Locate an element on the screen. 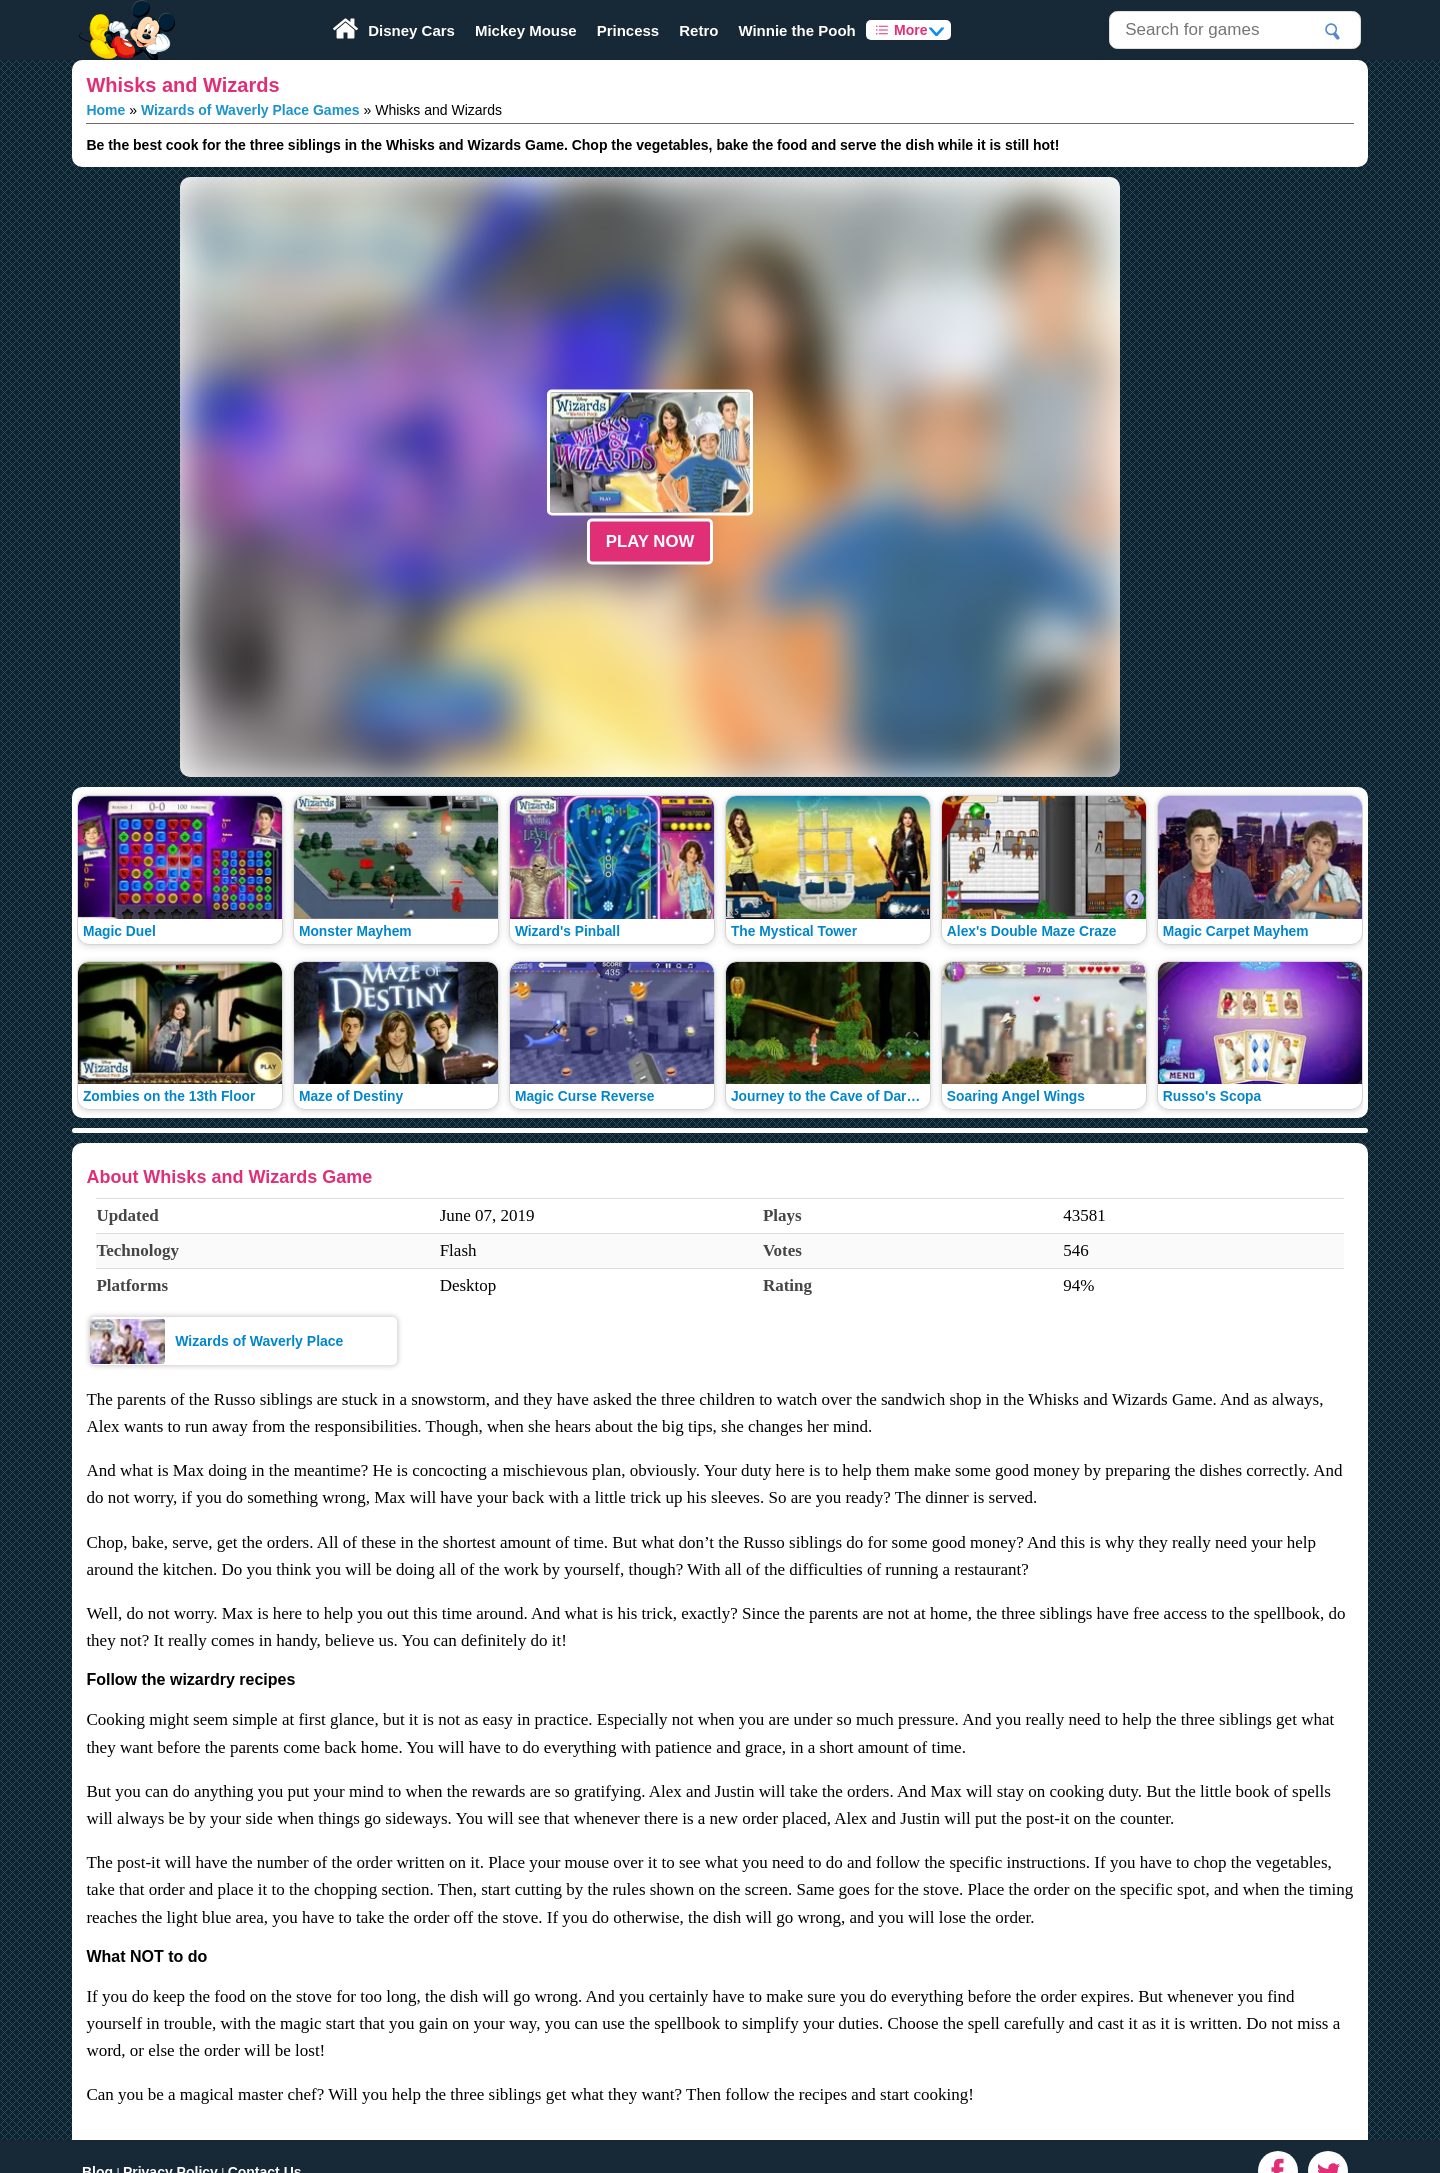 This screenshot has height=2173, width=1440. Retro is located at coordinates (698, 30).